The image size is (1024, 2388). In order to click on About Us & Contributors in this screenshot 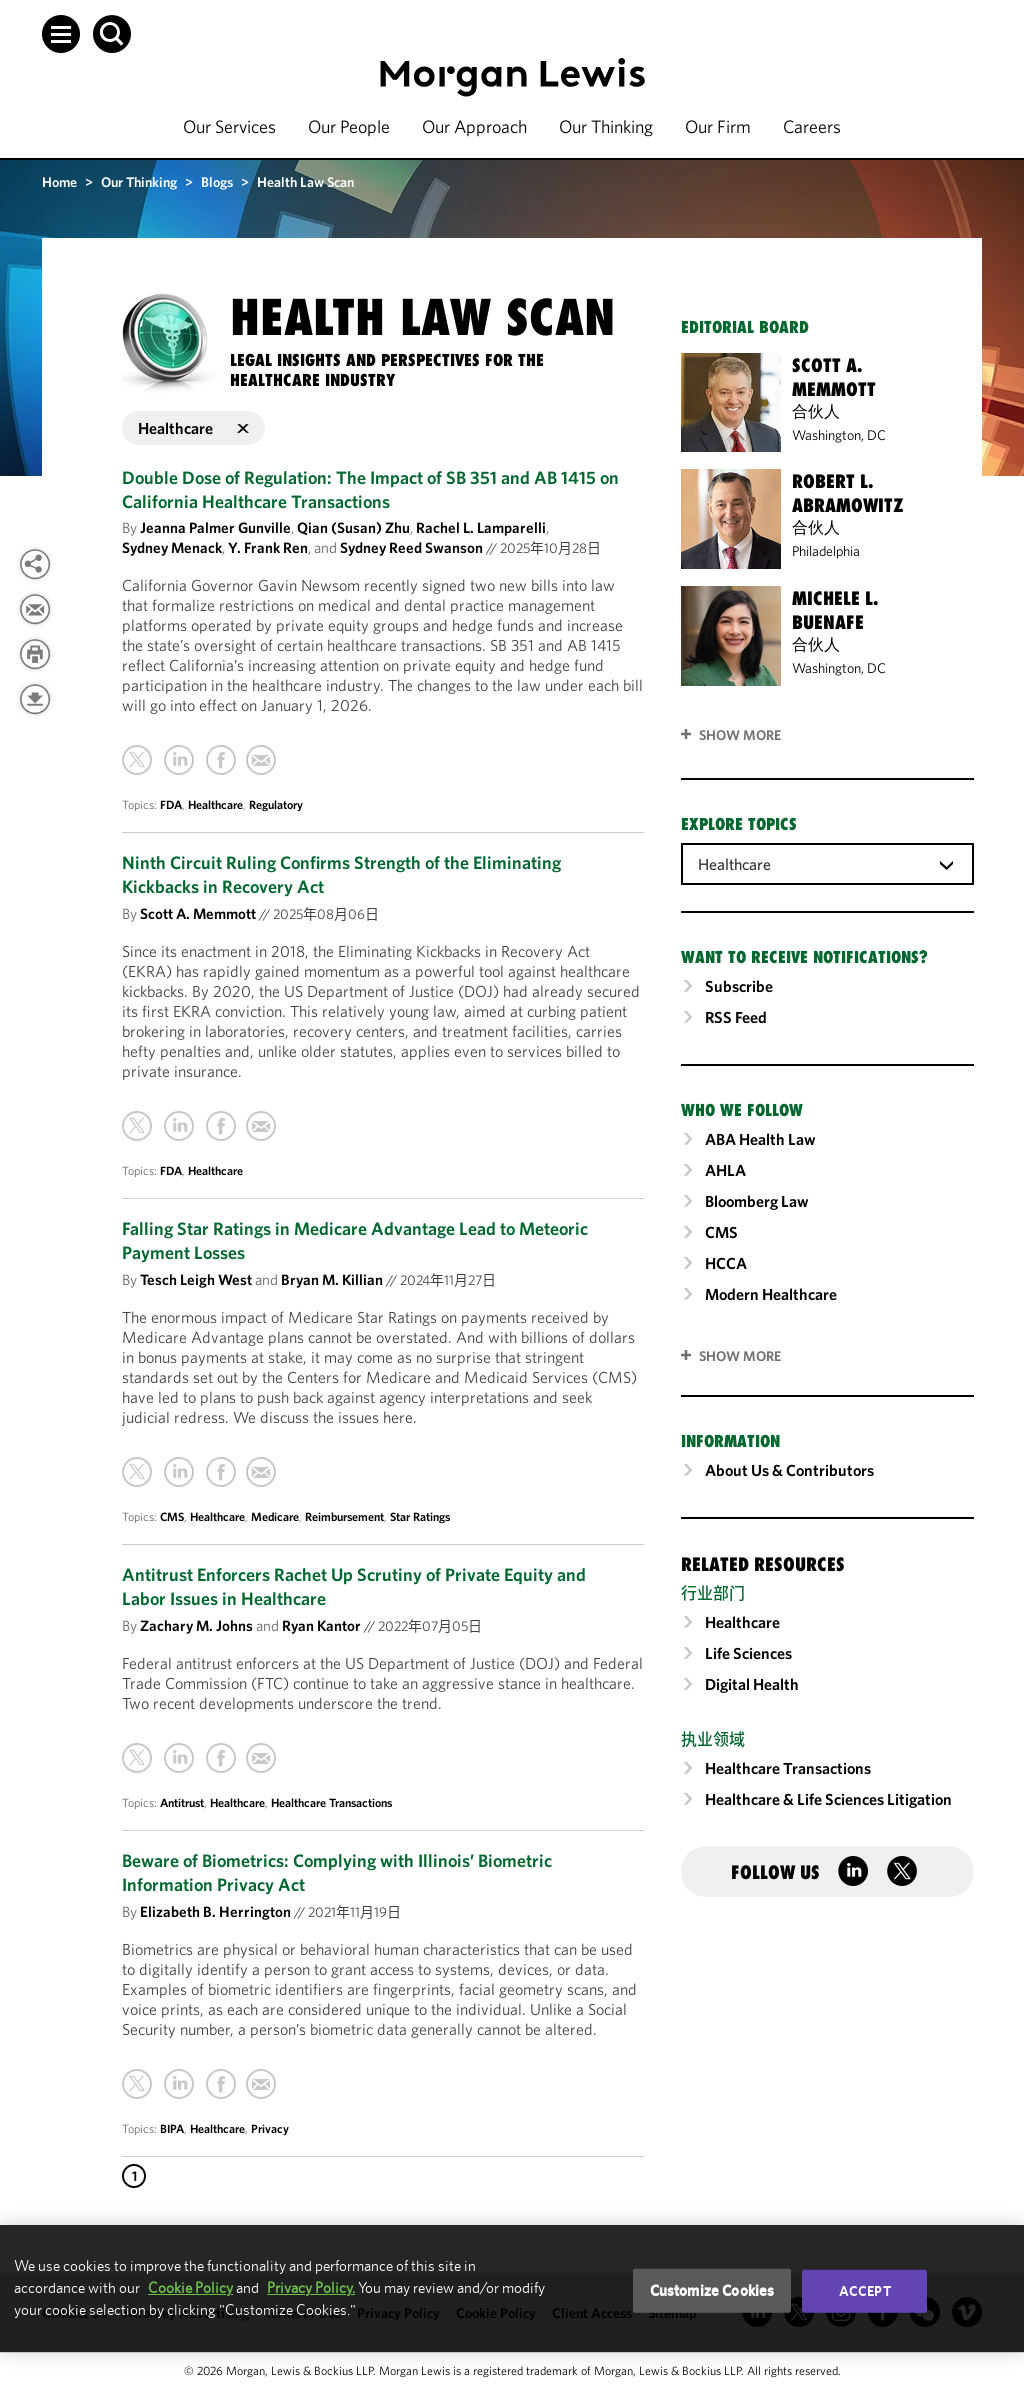, I will do `click(789, 1470)`.